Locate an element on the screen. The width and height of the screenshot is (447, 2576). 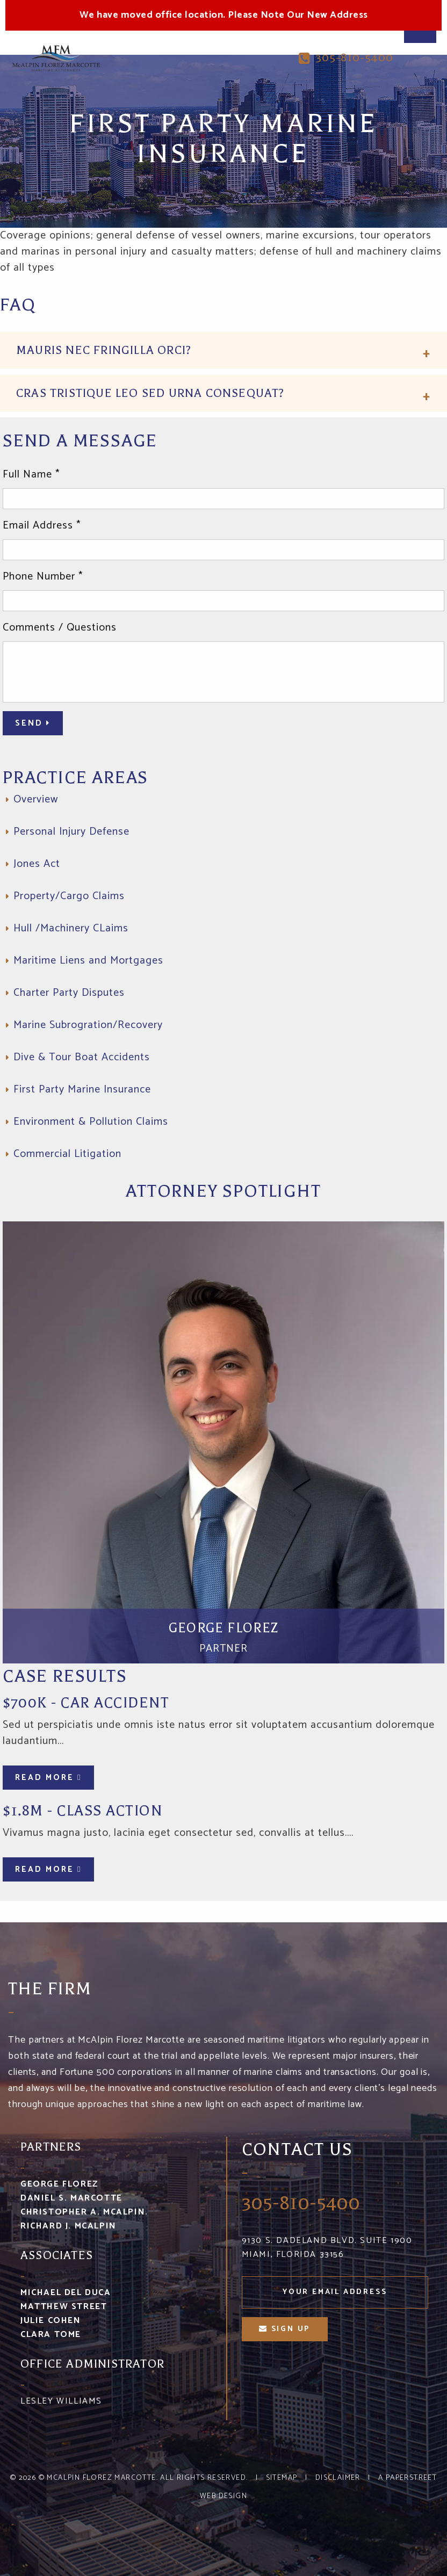
George Florez is located at coordinates (59, 2184).